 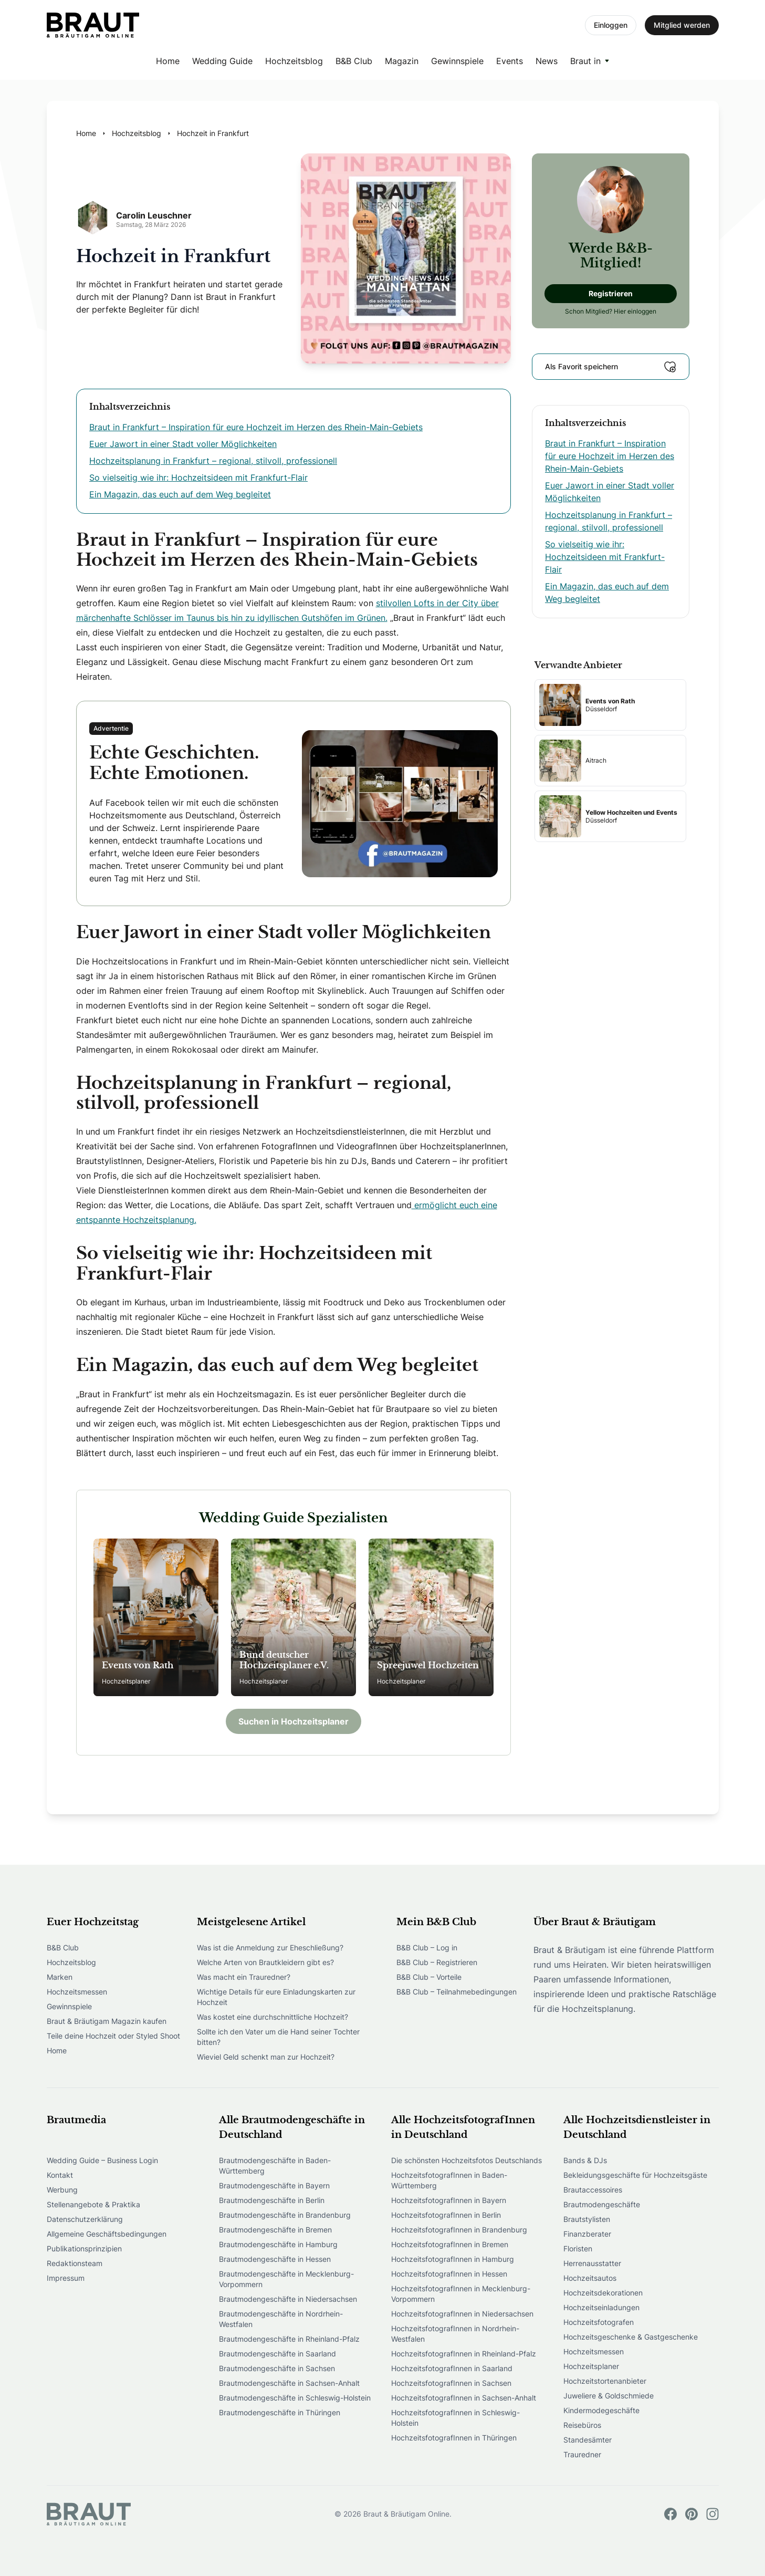 I want to click on HochzeitsfotografInnen in Sachsen, so click(x=451, y=2383).